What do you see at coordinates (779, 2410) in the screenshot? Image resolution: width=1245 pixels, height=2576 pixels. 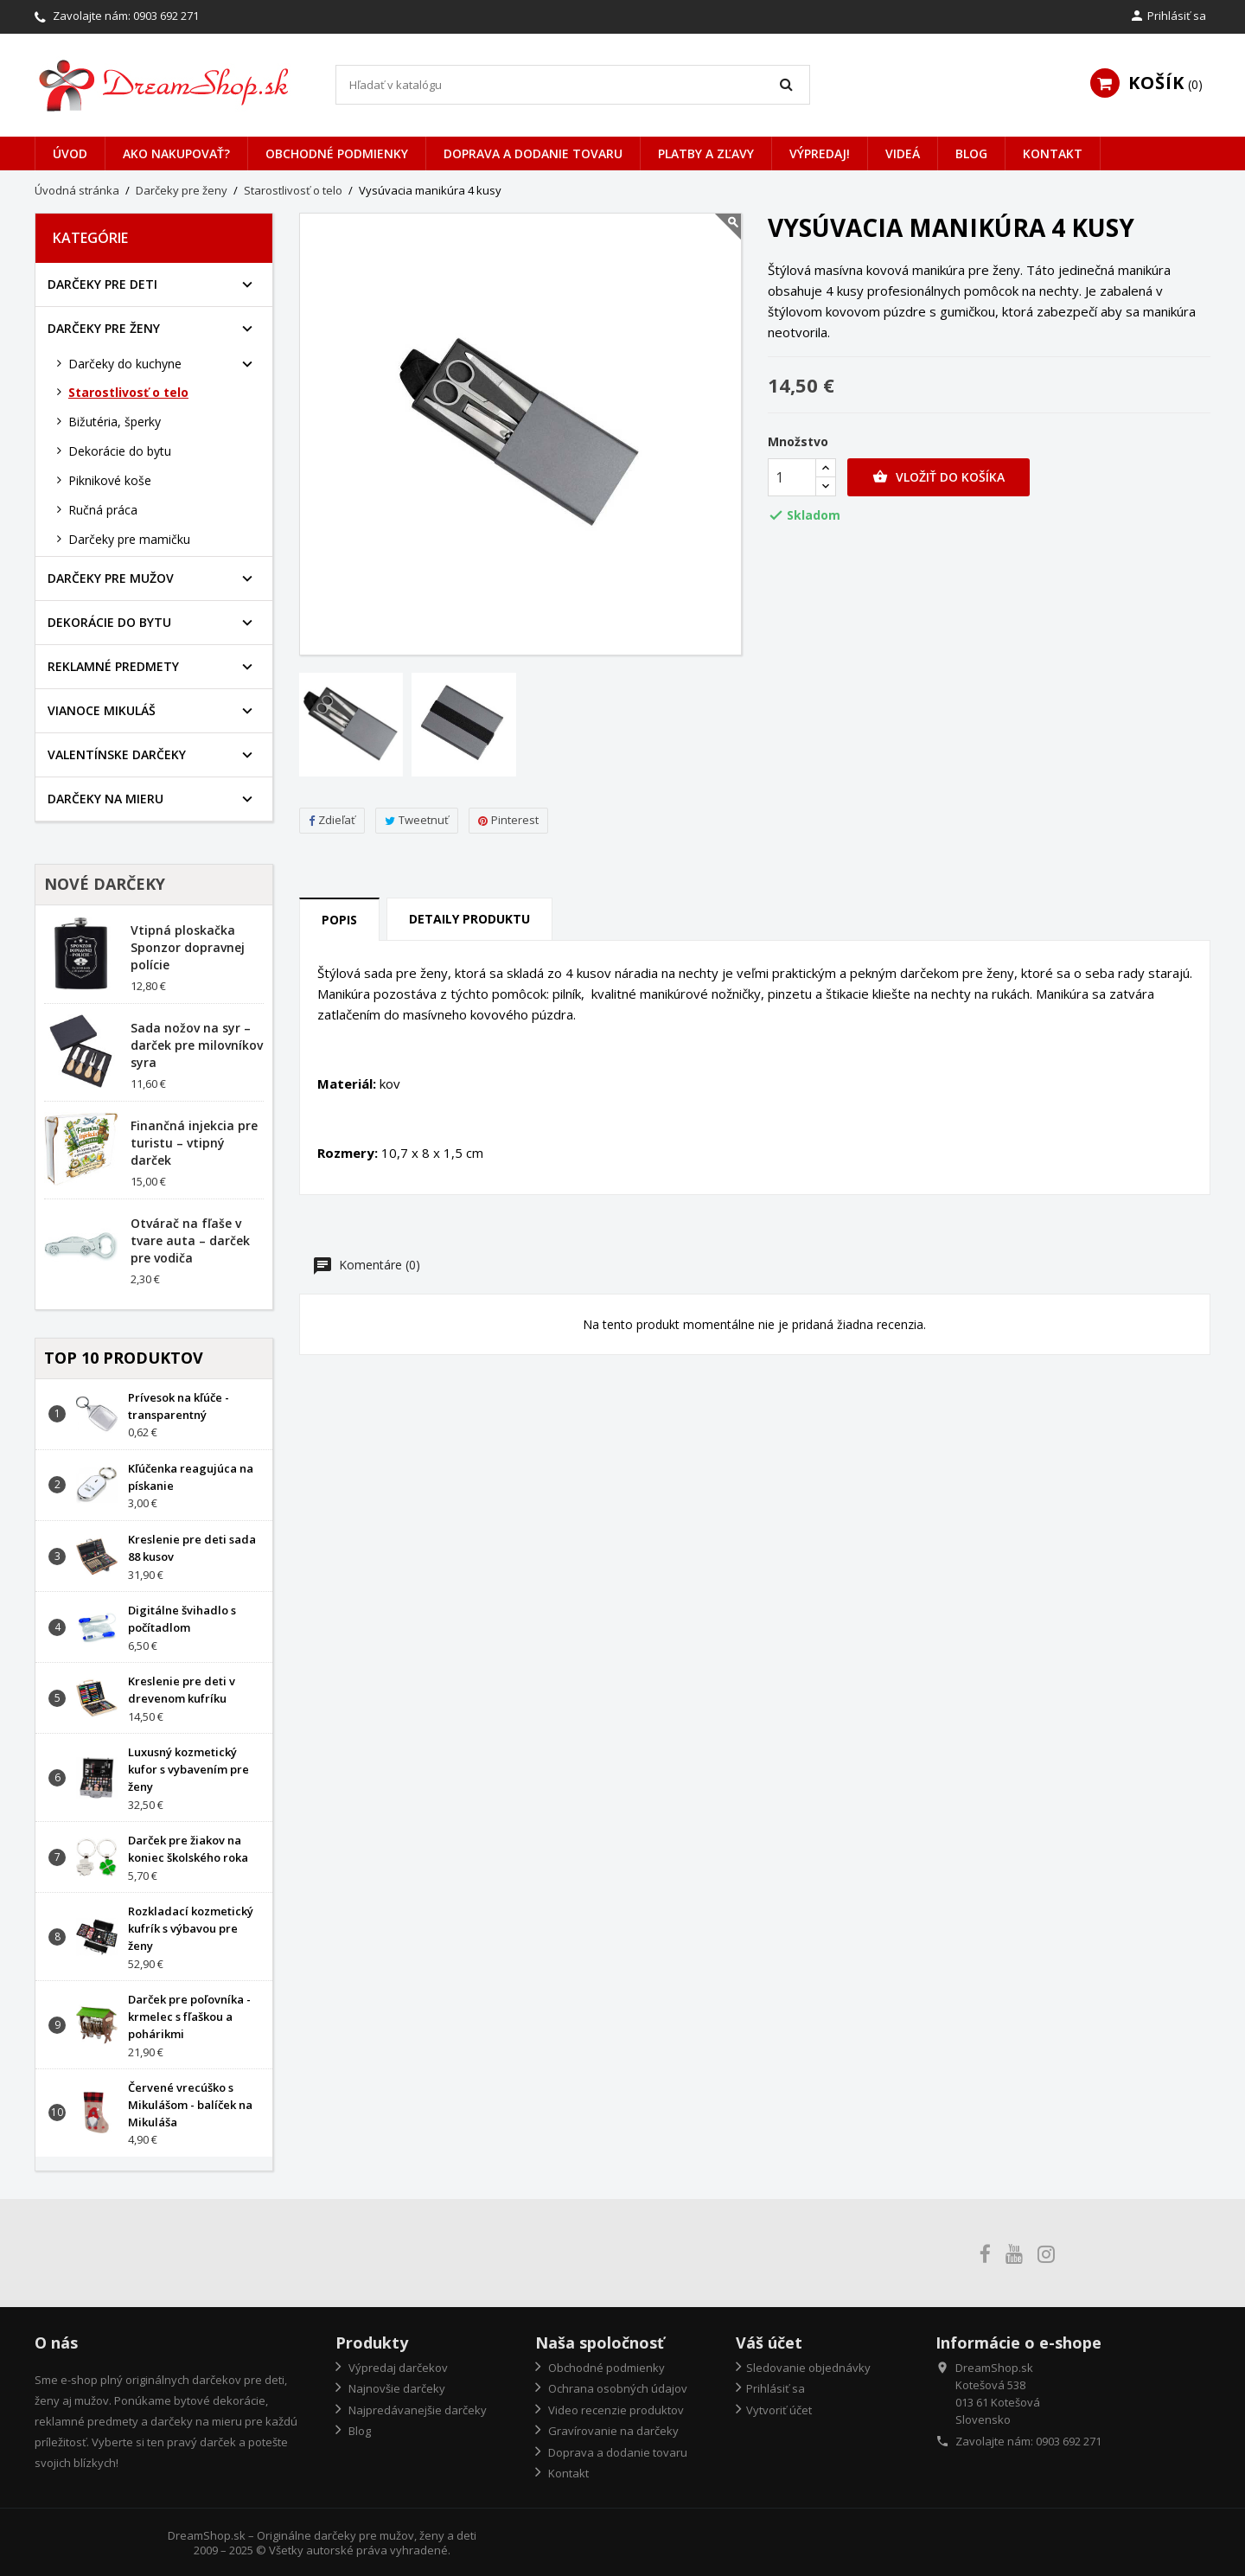 I see `Vytvoriť účet` at bounding box center [779, 2410].